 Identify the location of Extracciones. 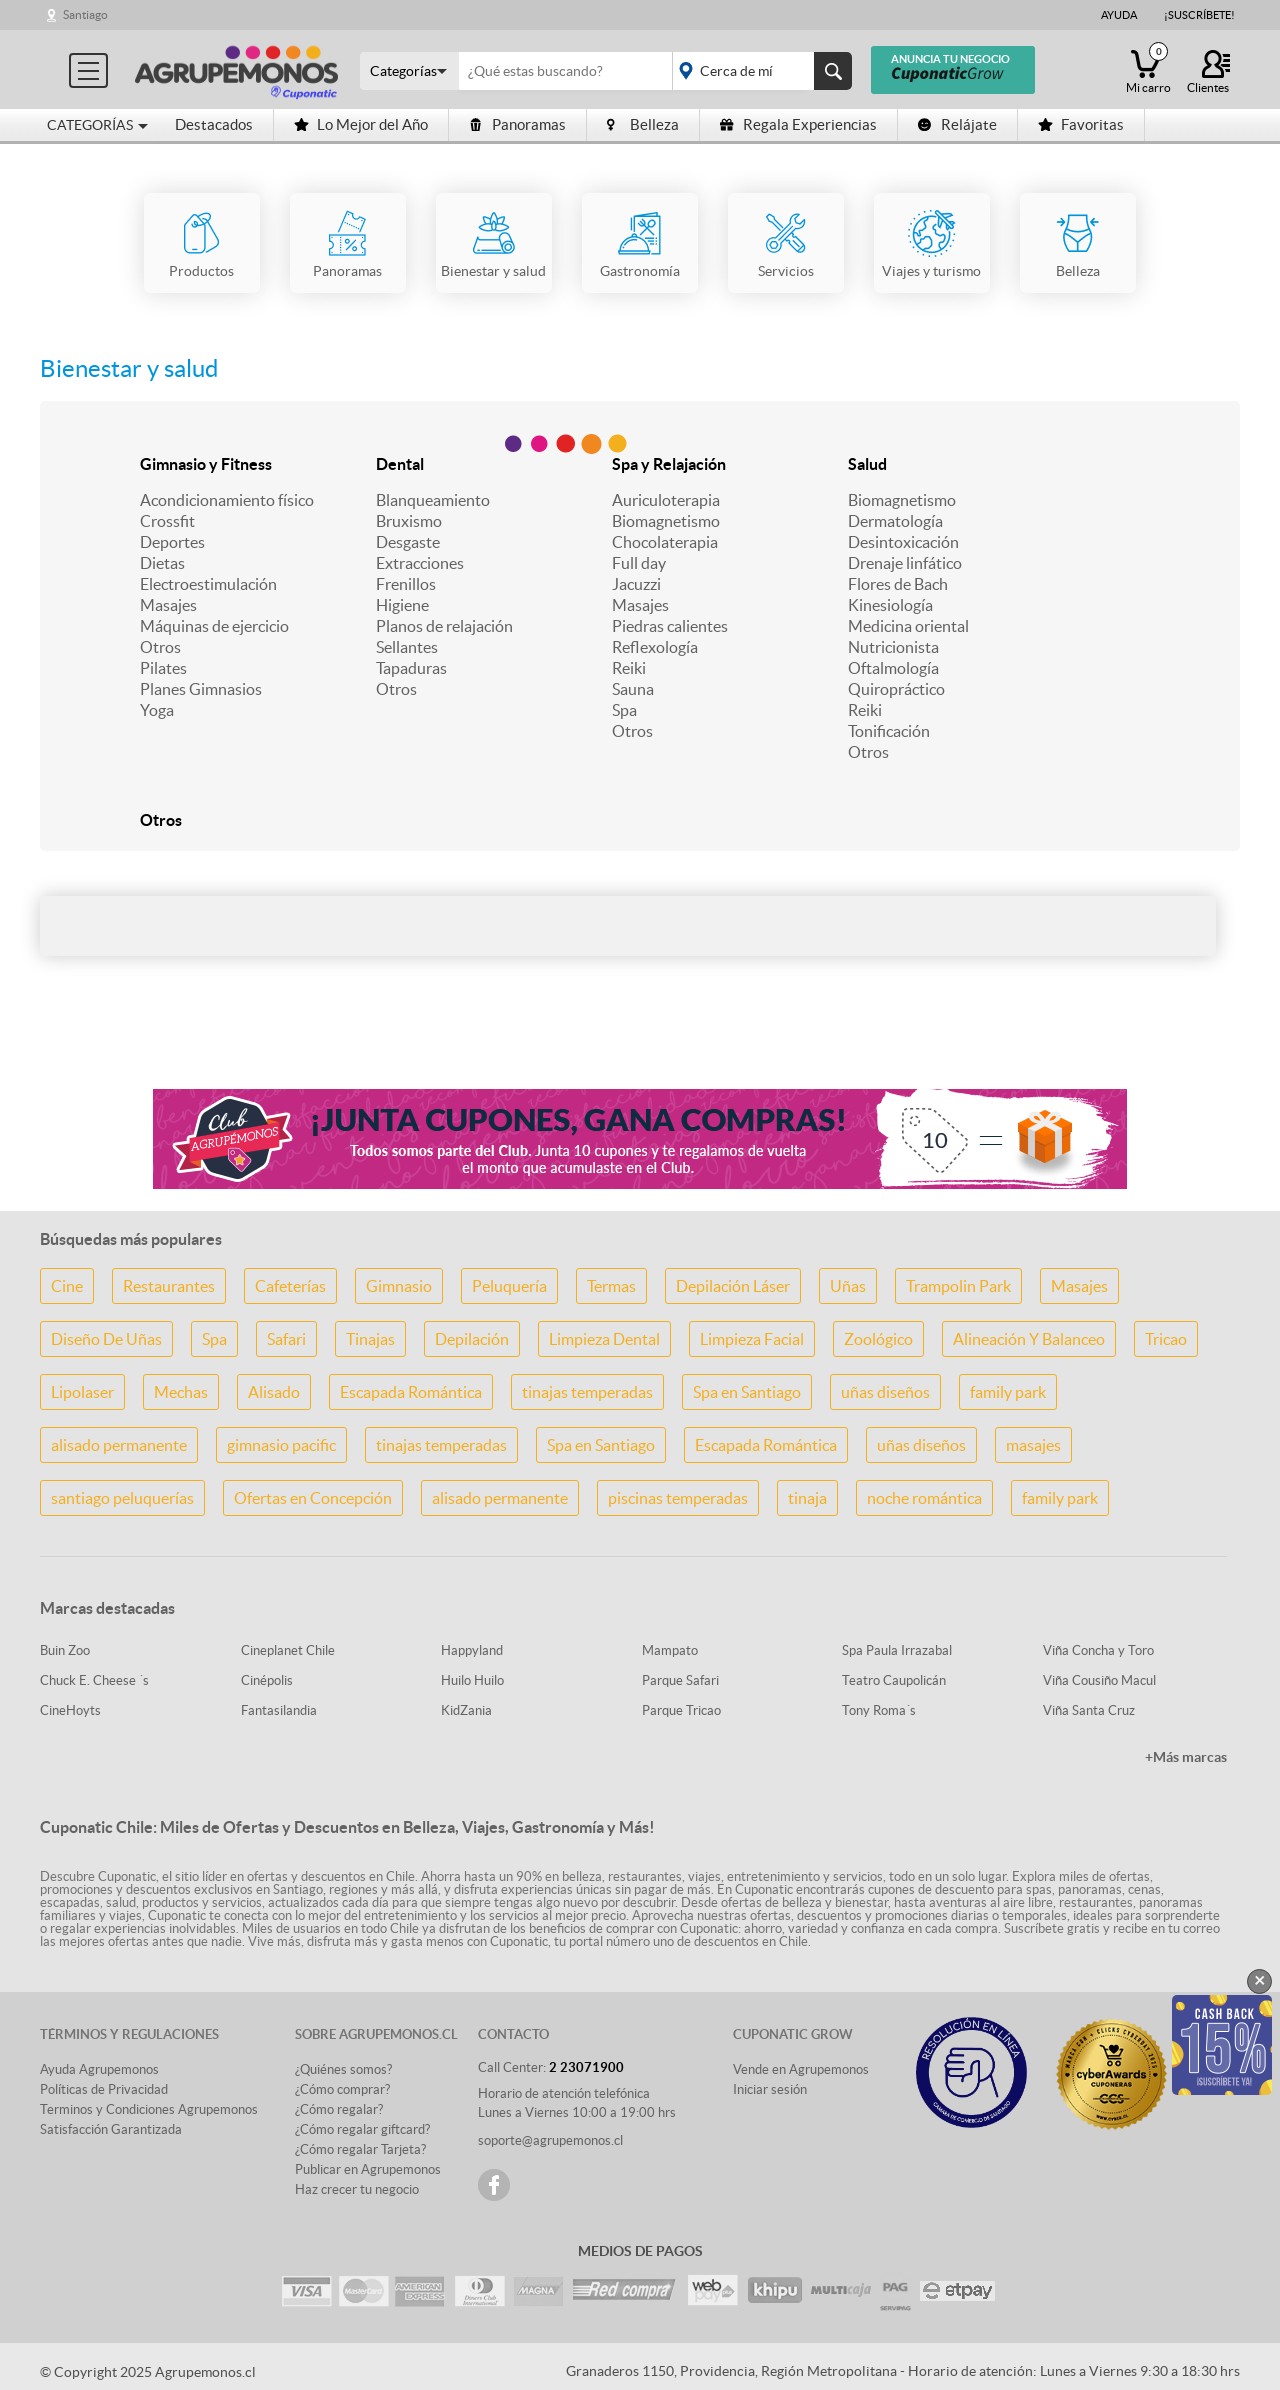
(420, 563).